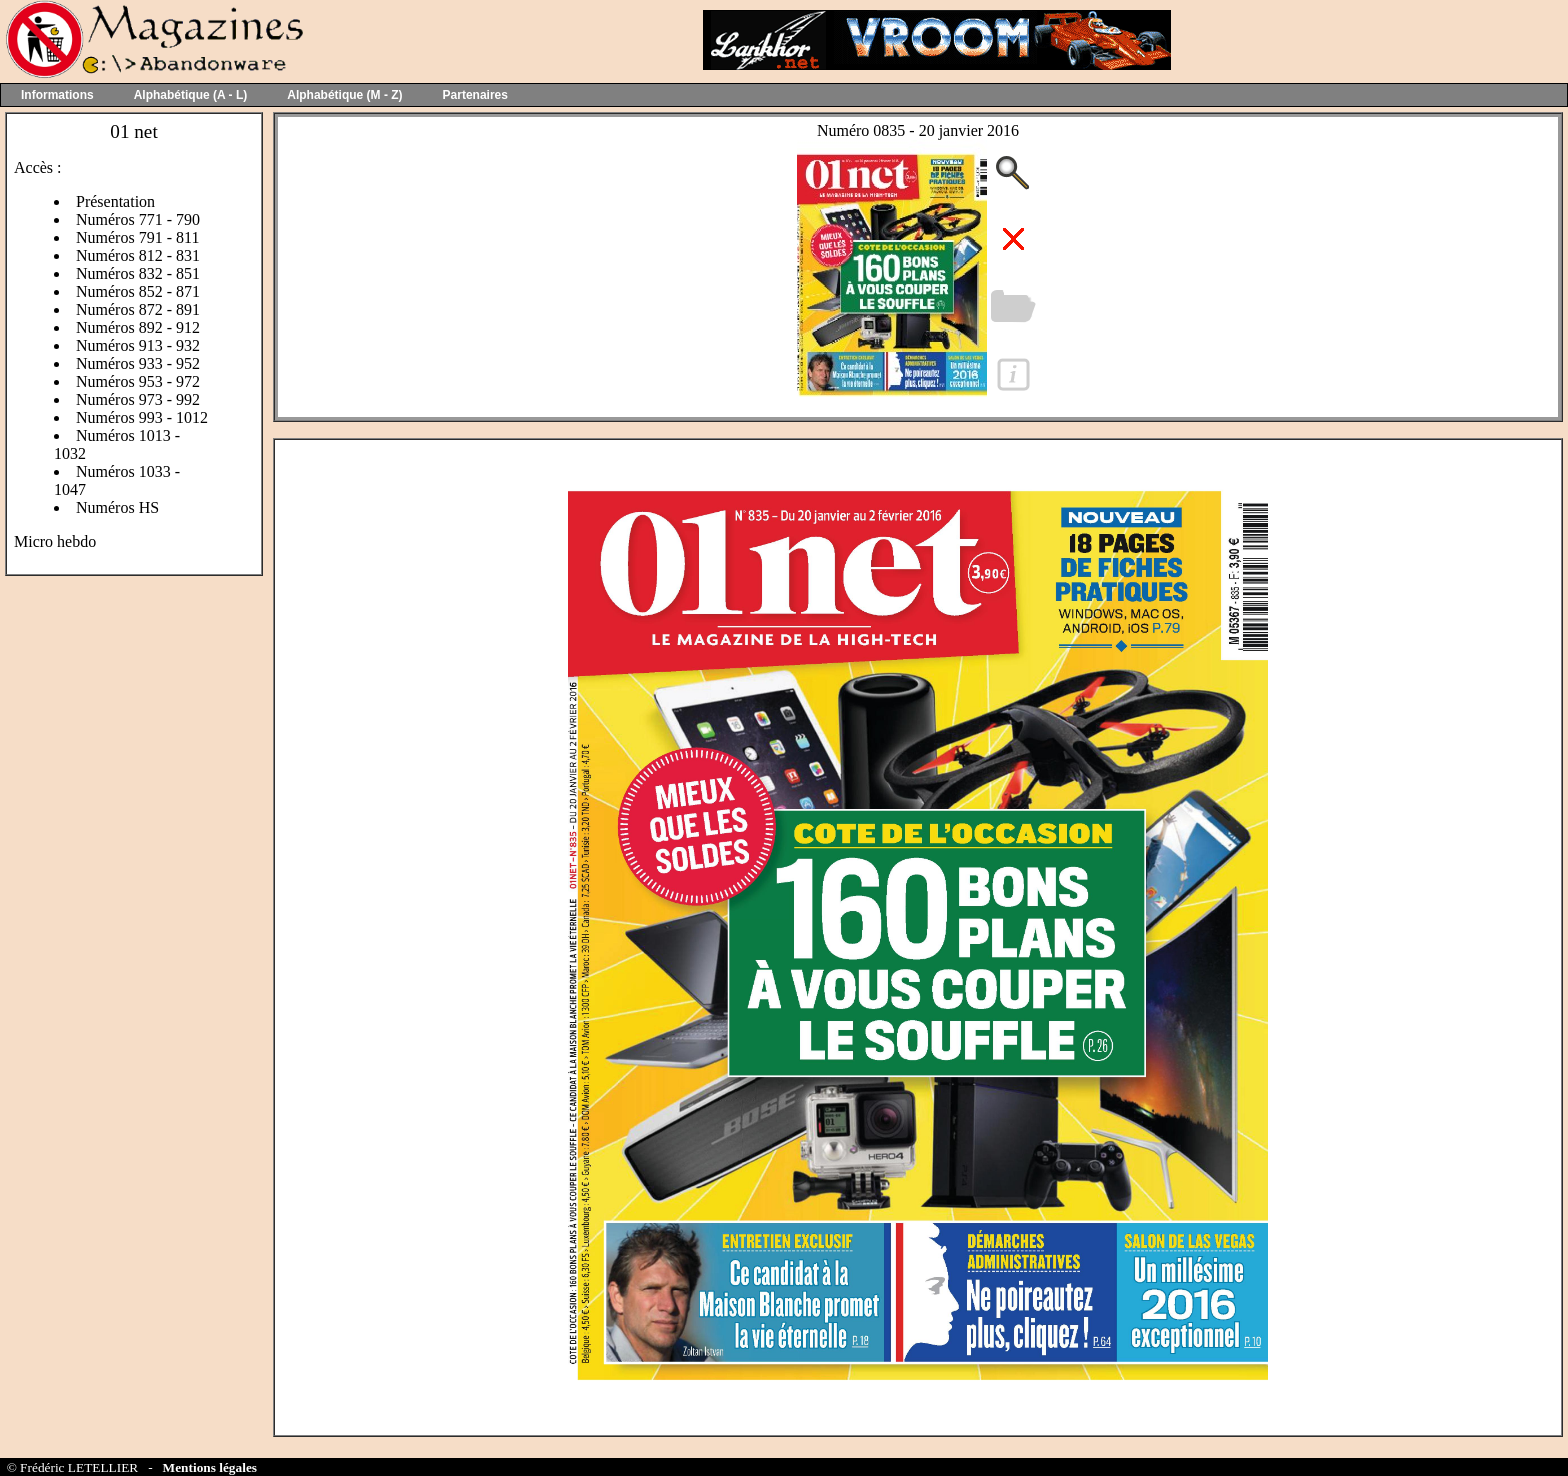  What do you see at coordinates (138, 363) in the screenshot?
I see `Numéros 933 - 952` at bounding box center [138, 363].